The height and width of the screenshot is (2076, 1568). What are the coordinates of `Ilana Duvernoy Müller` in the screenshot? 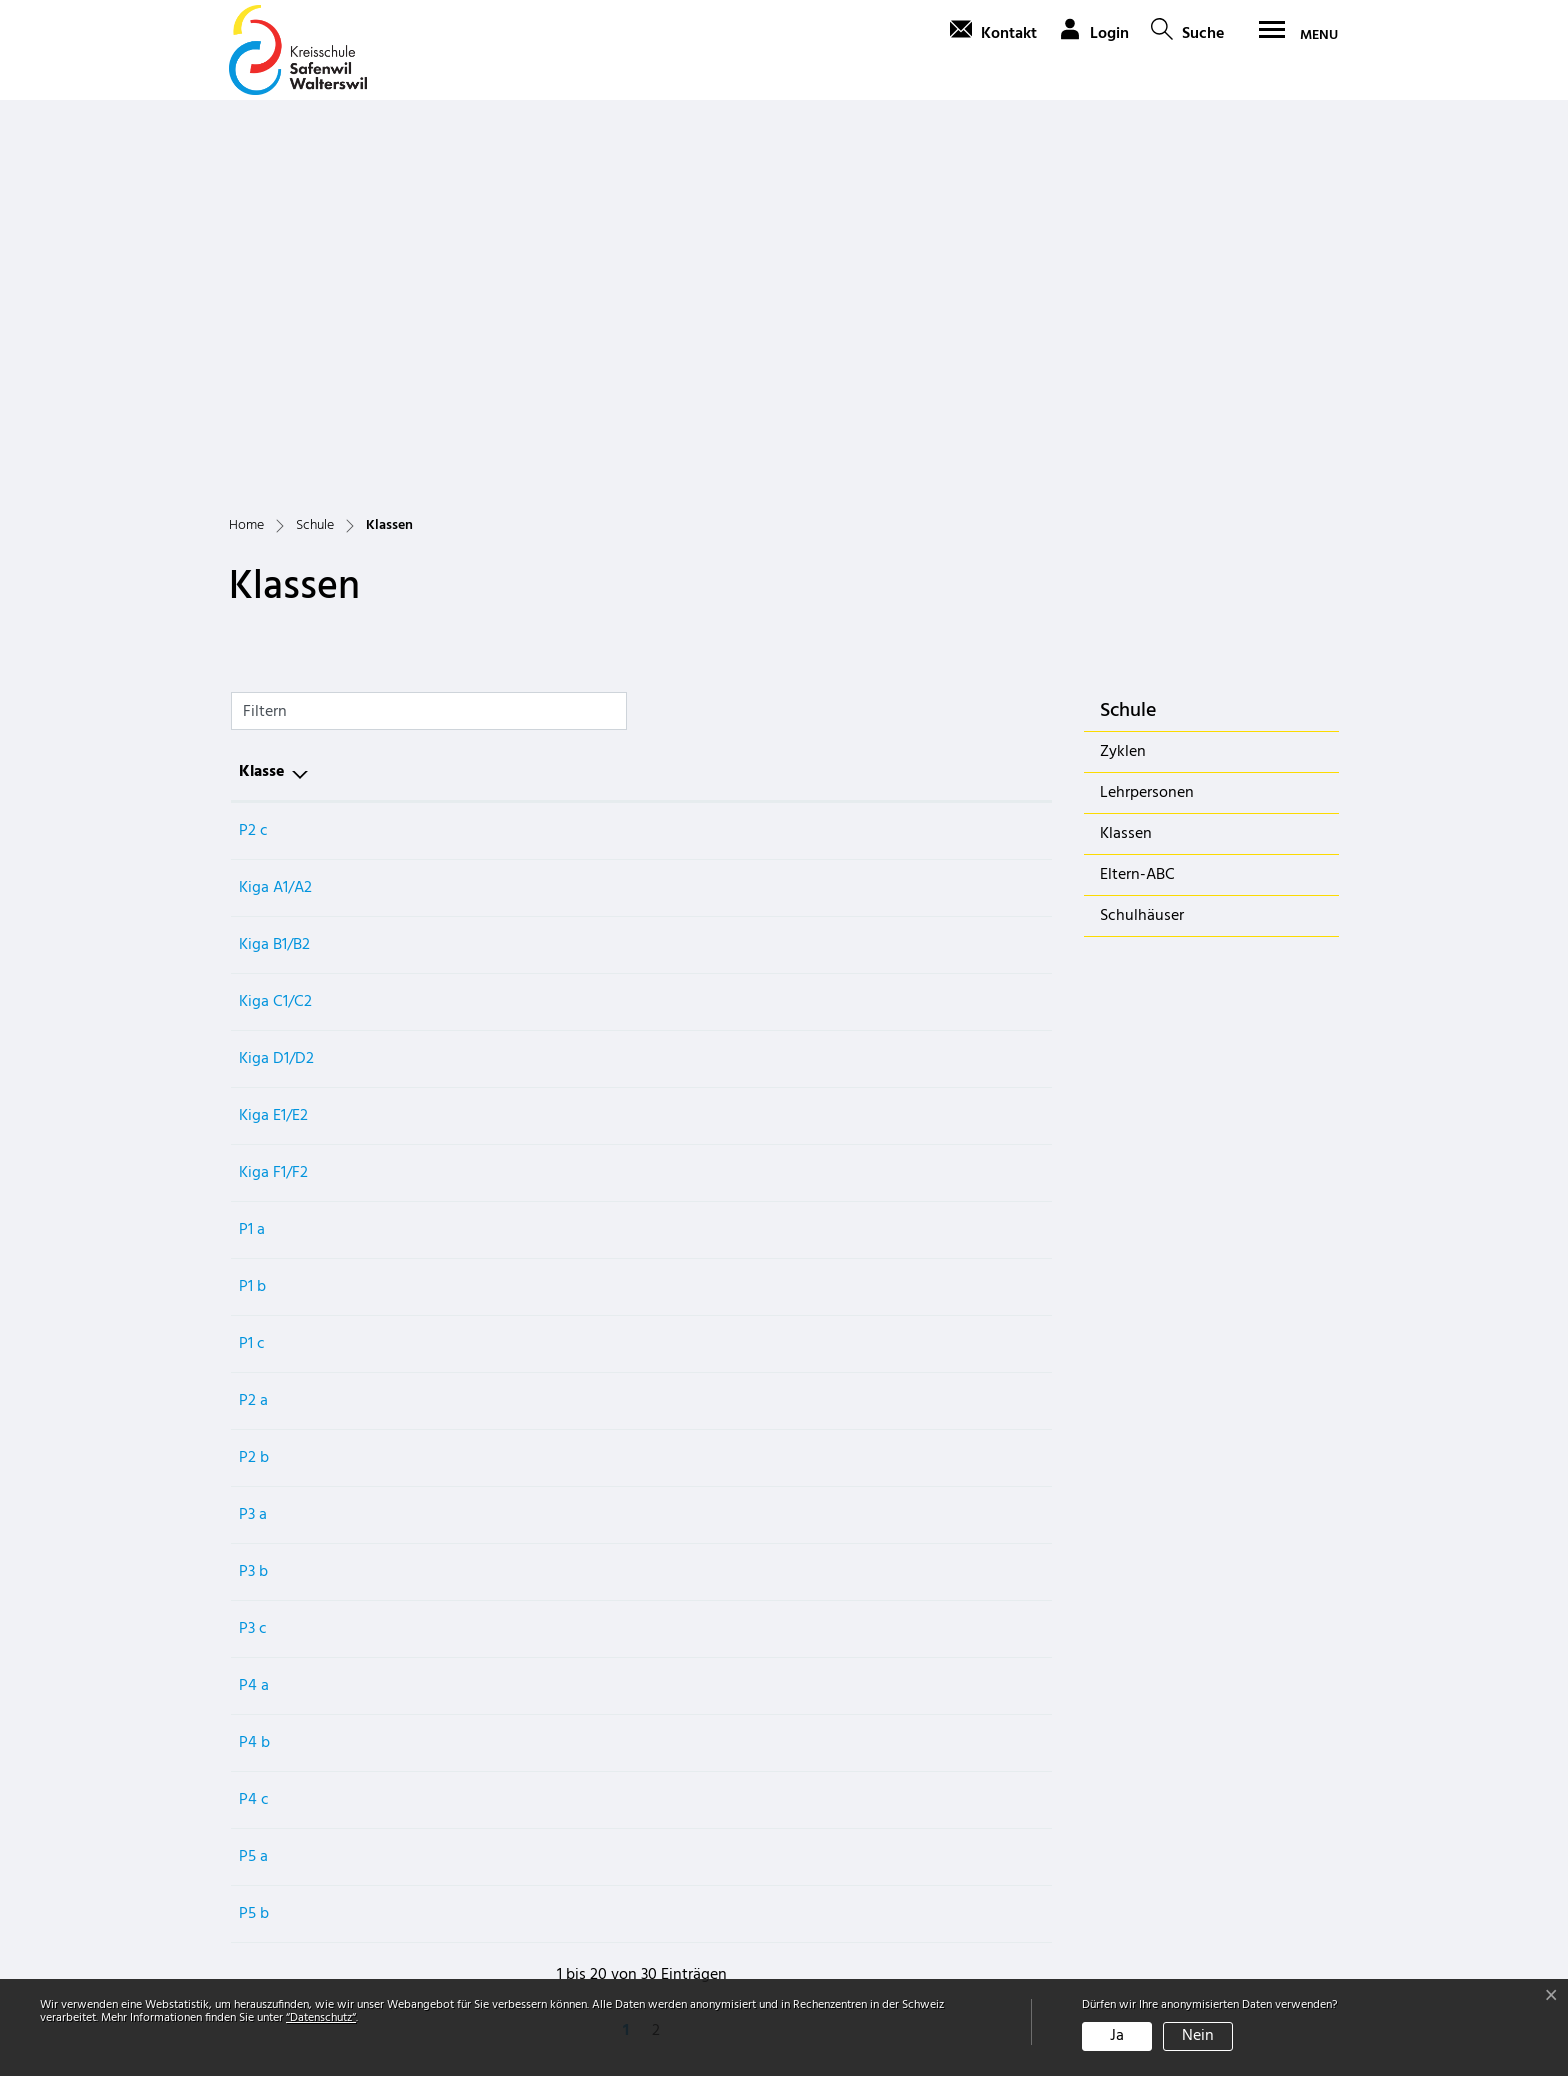 It's located at (514, 512).